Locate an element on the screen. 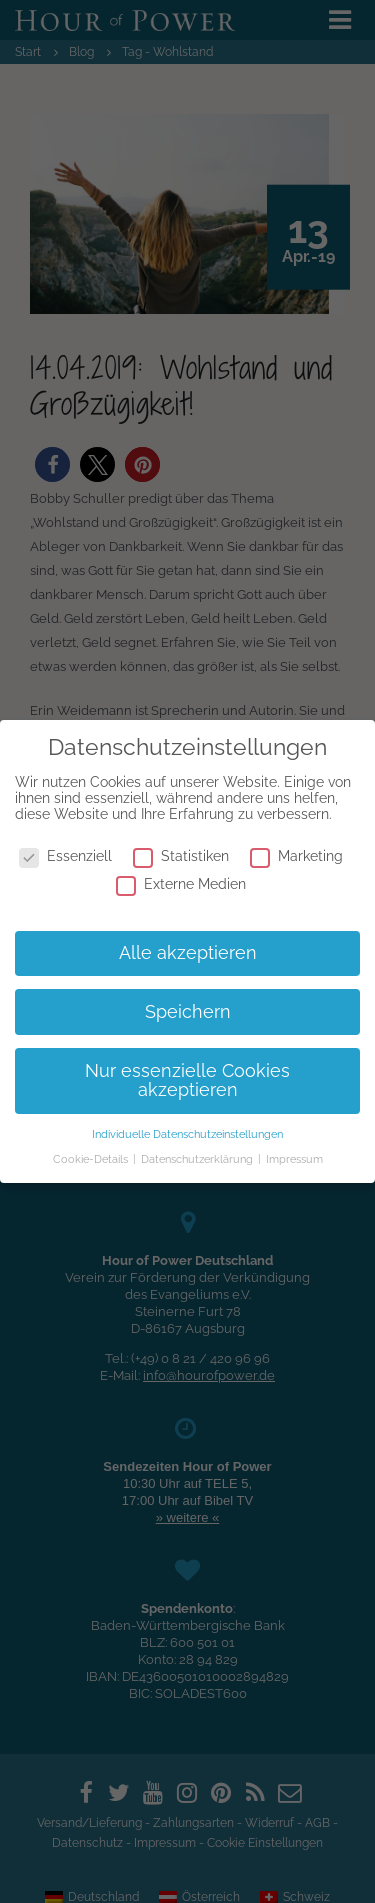 The width and height of the screenshot is (375, 1903). Datenschutzerklärung [button] is located at coordinates (198, 1159).